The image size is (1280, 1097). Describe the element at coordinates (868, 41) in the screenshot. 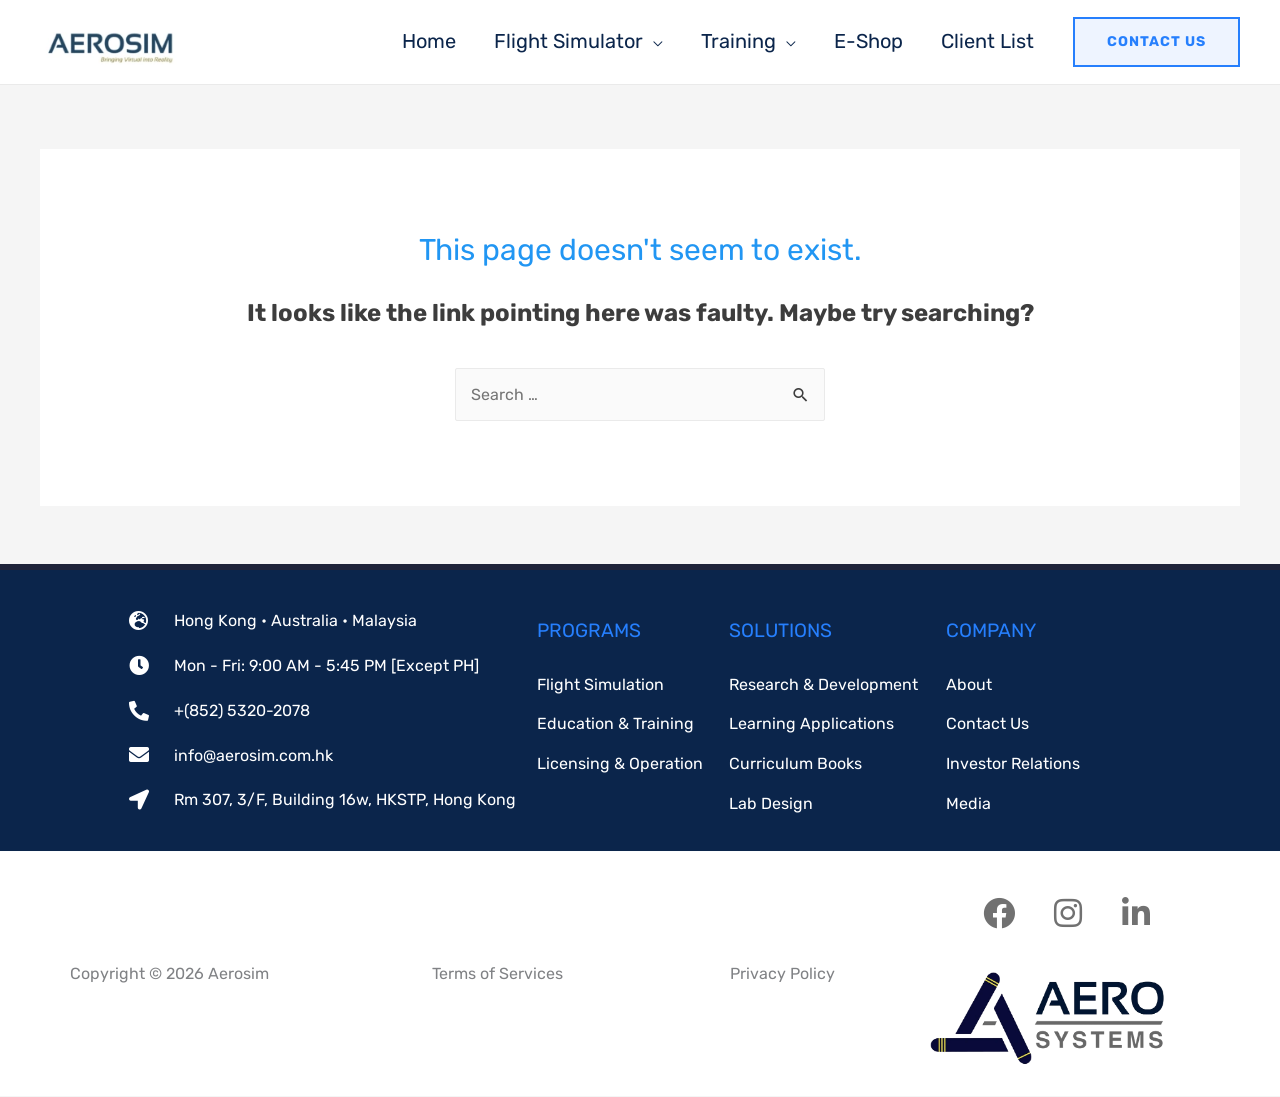

I see `E-Shop` at that location.